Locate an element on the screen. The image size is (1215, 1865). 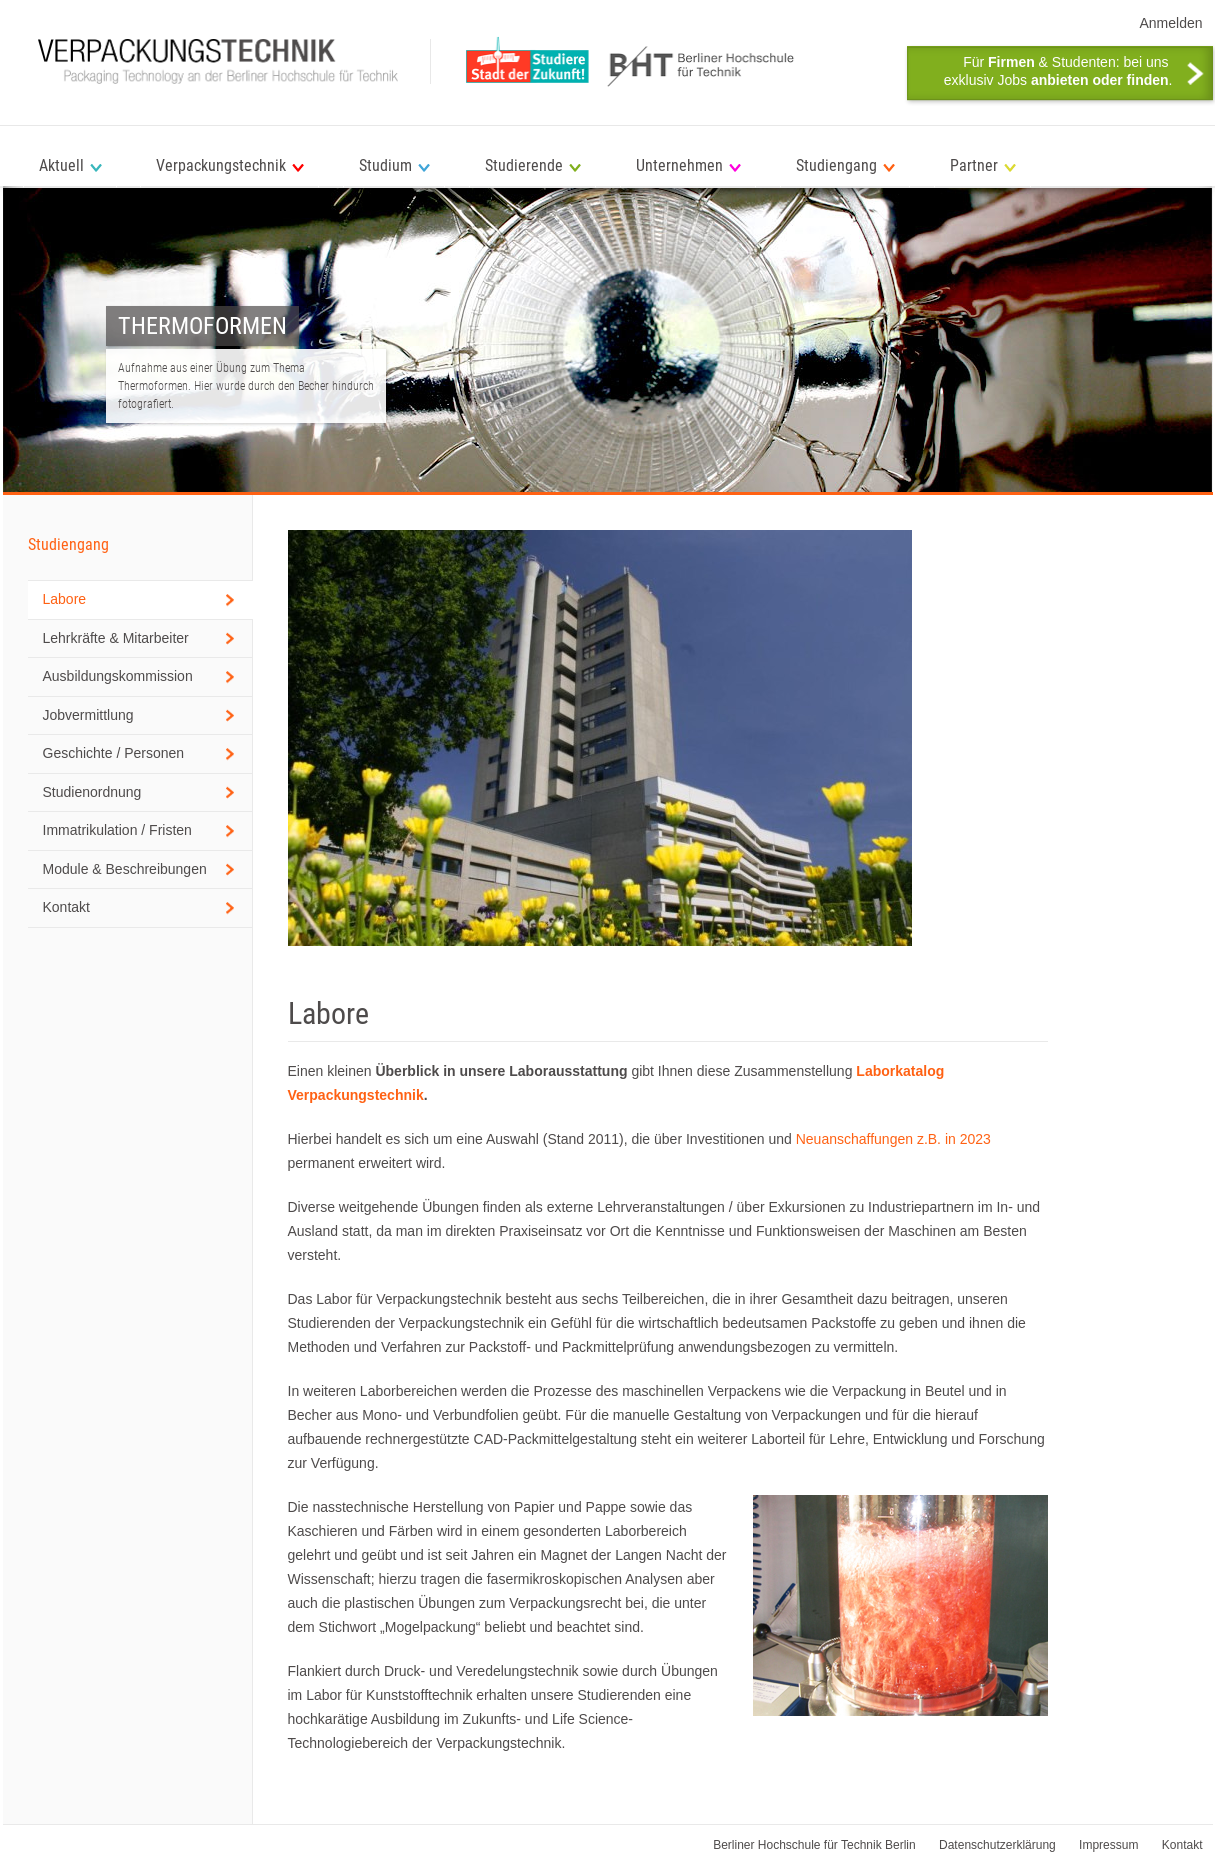
Impressum is located at coordinates (1108, 1845).